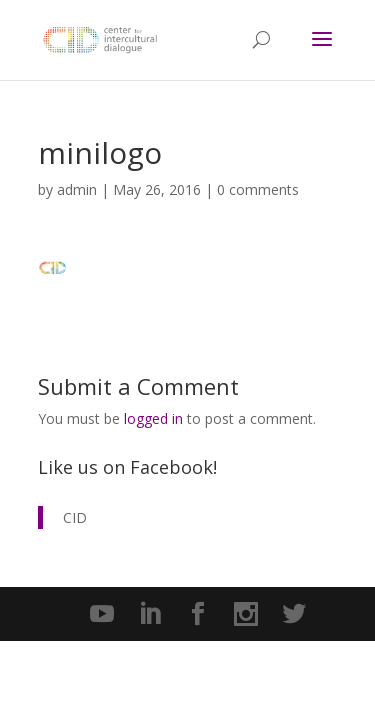 The width and height of the screenshot is (375, 720). Describe the element at coordinates (258, 189) in the screenshot. I see `0 comments` at that location.